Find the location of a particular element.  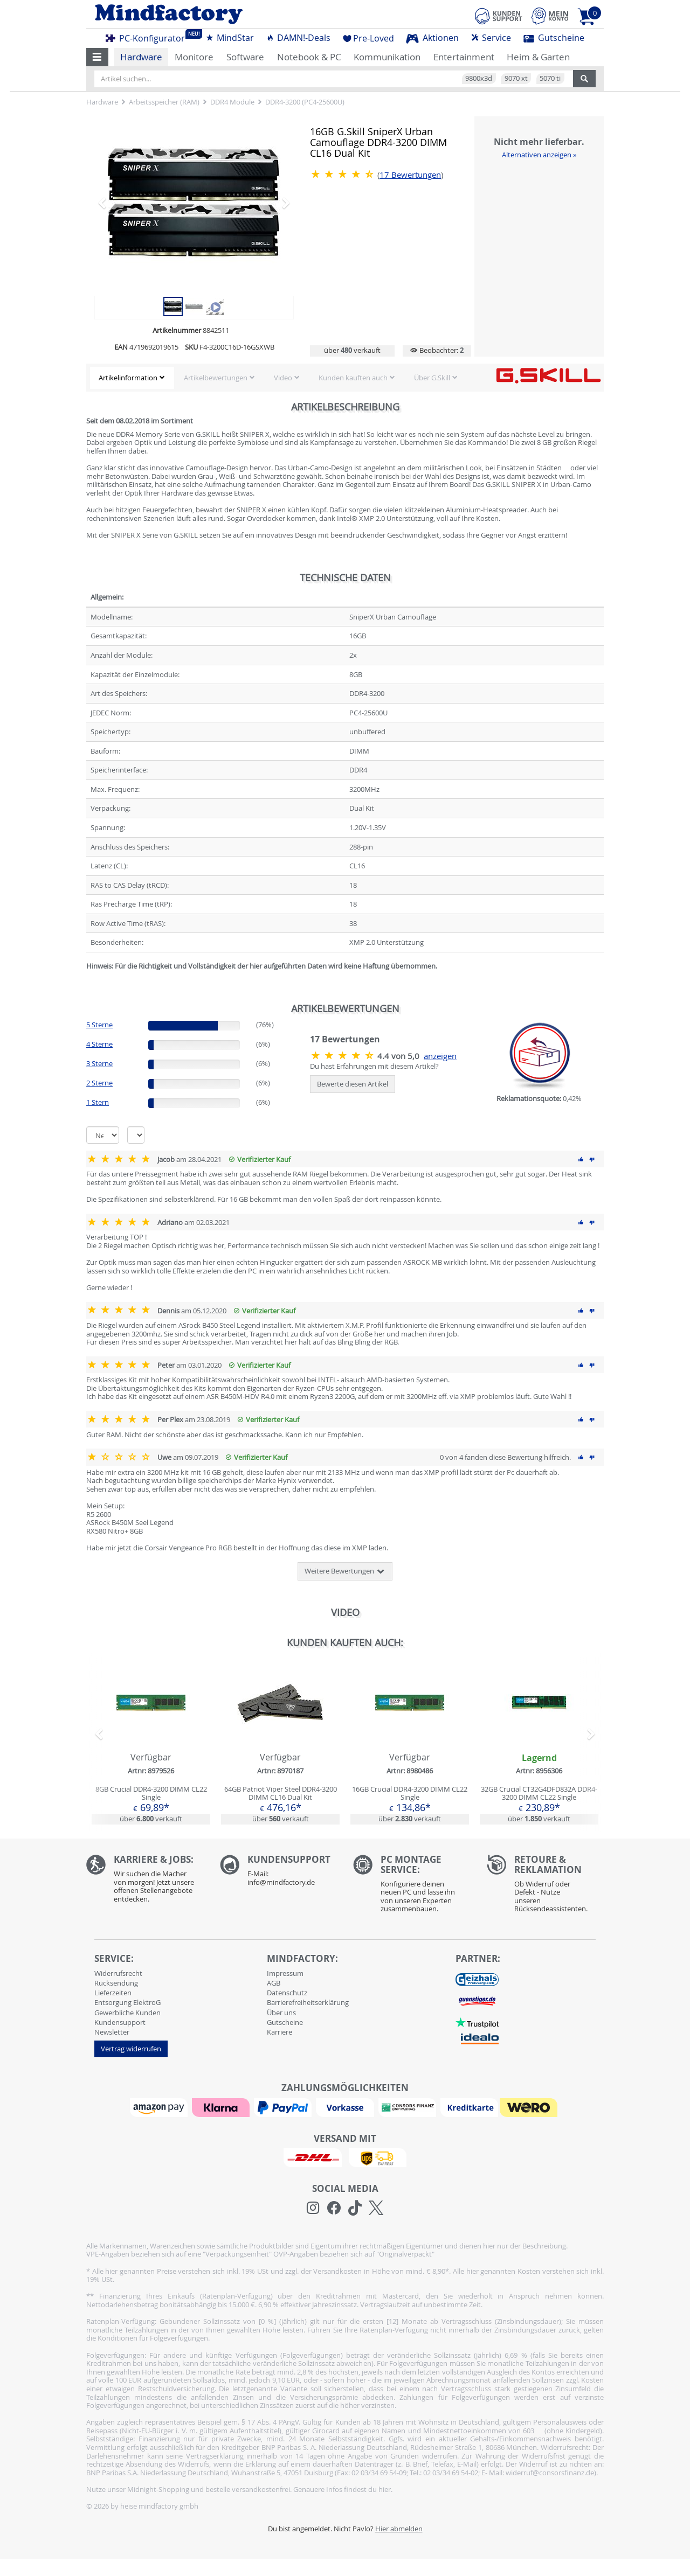

Widerrufsrecht is located at coordinates (118, 1973).